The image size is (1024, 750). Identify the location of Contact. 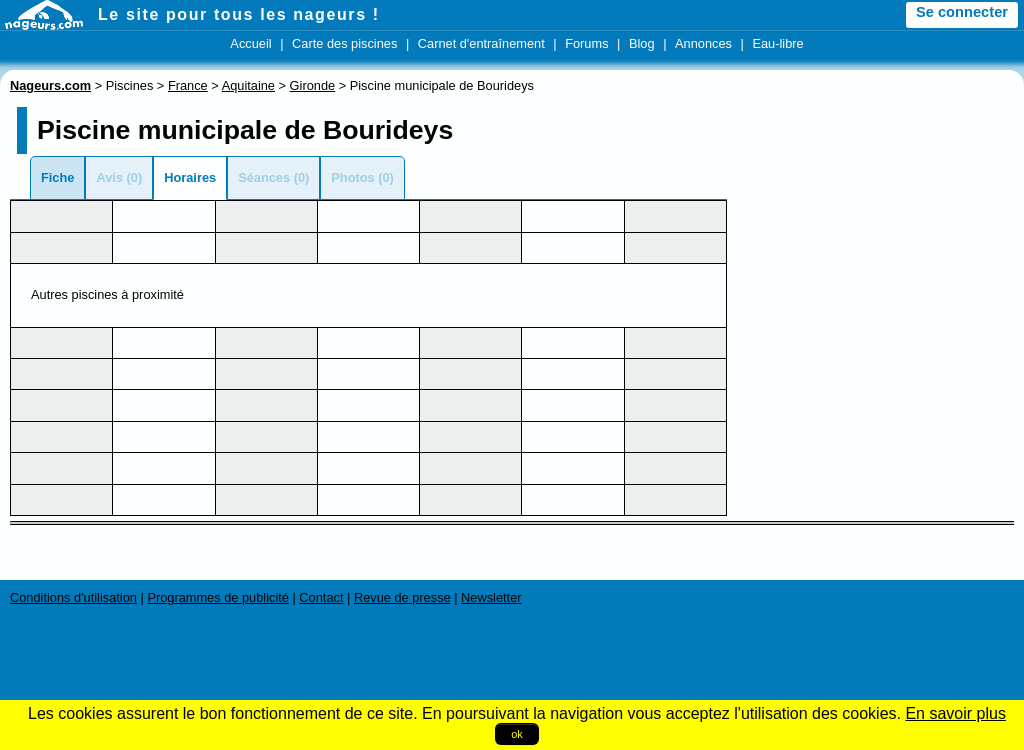
(321, 597).